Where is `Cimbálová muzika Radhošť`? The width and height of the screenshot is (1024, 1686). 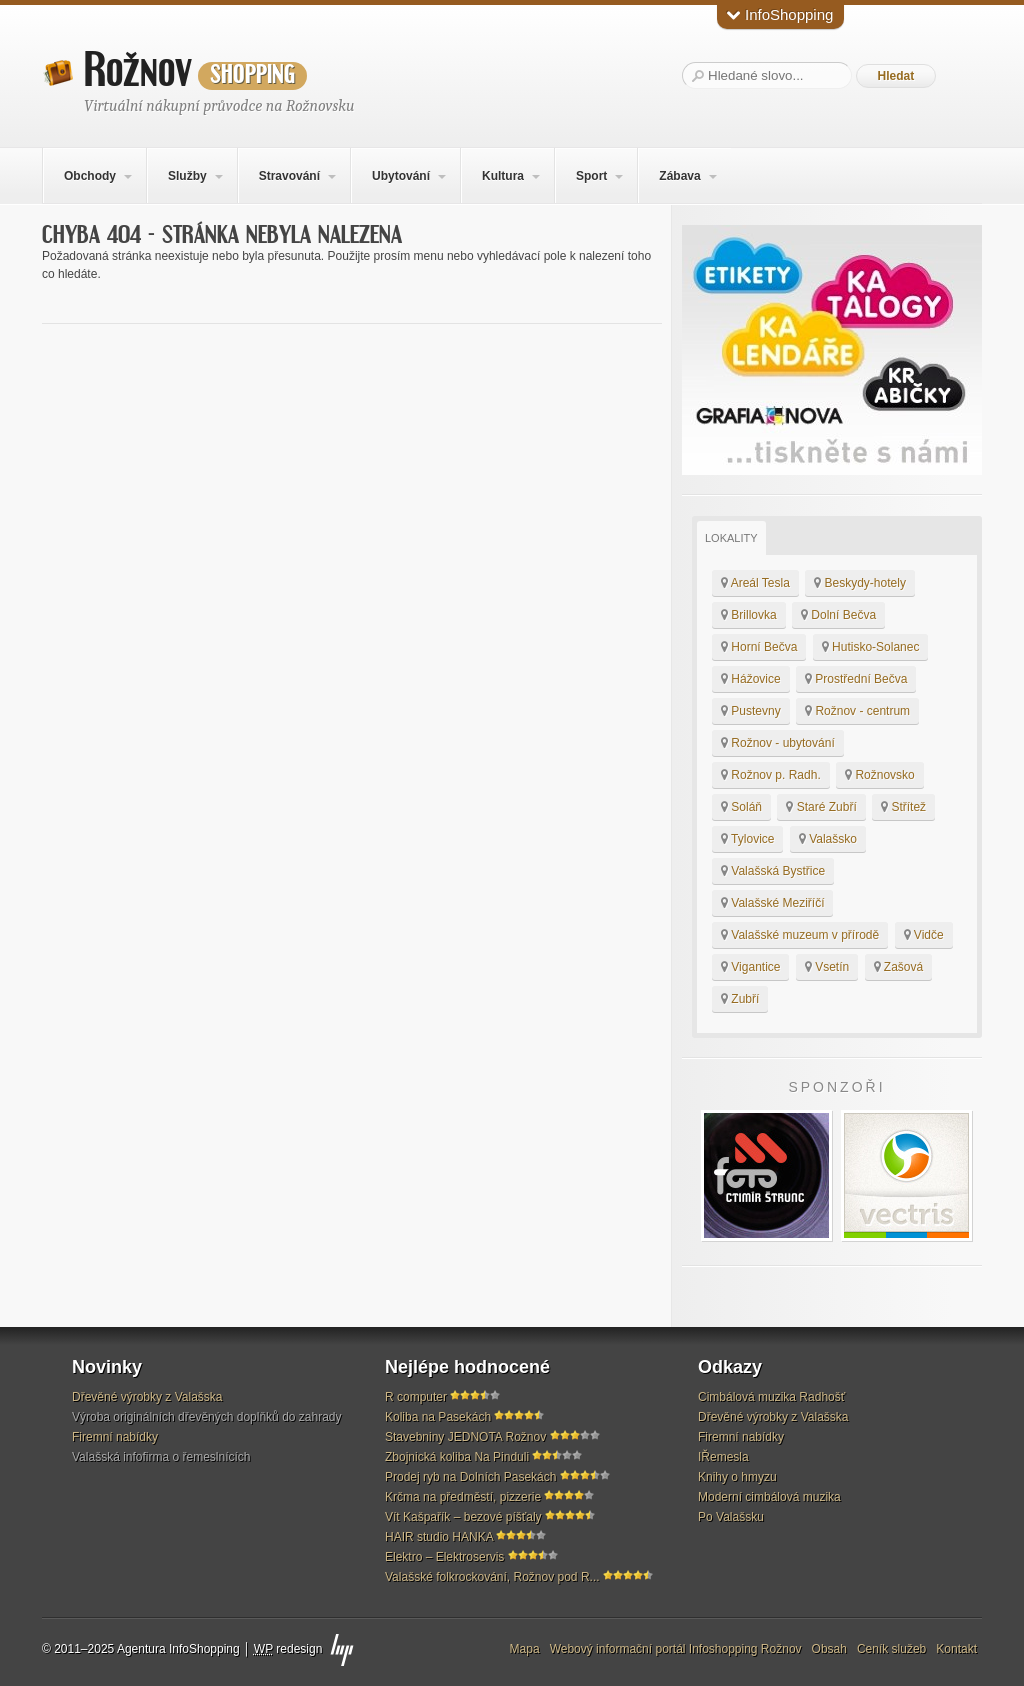 Cimbálová muzika Radhošť is located at coordinates (771, 1397).